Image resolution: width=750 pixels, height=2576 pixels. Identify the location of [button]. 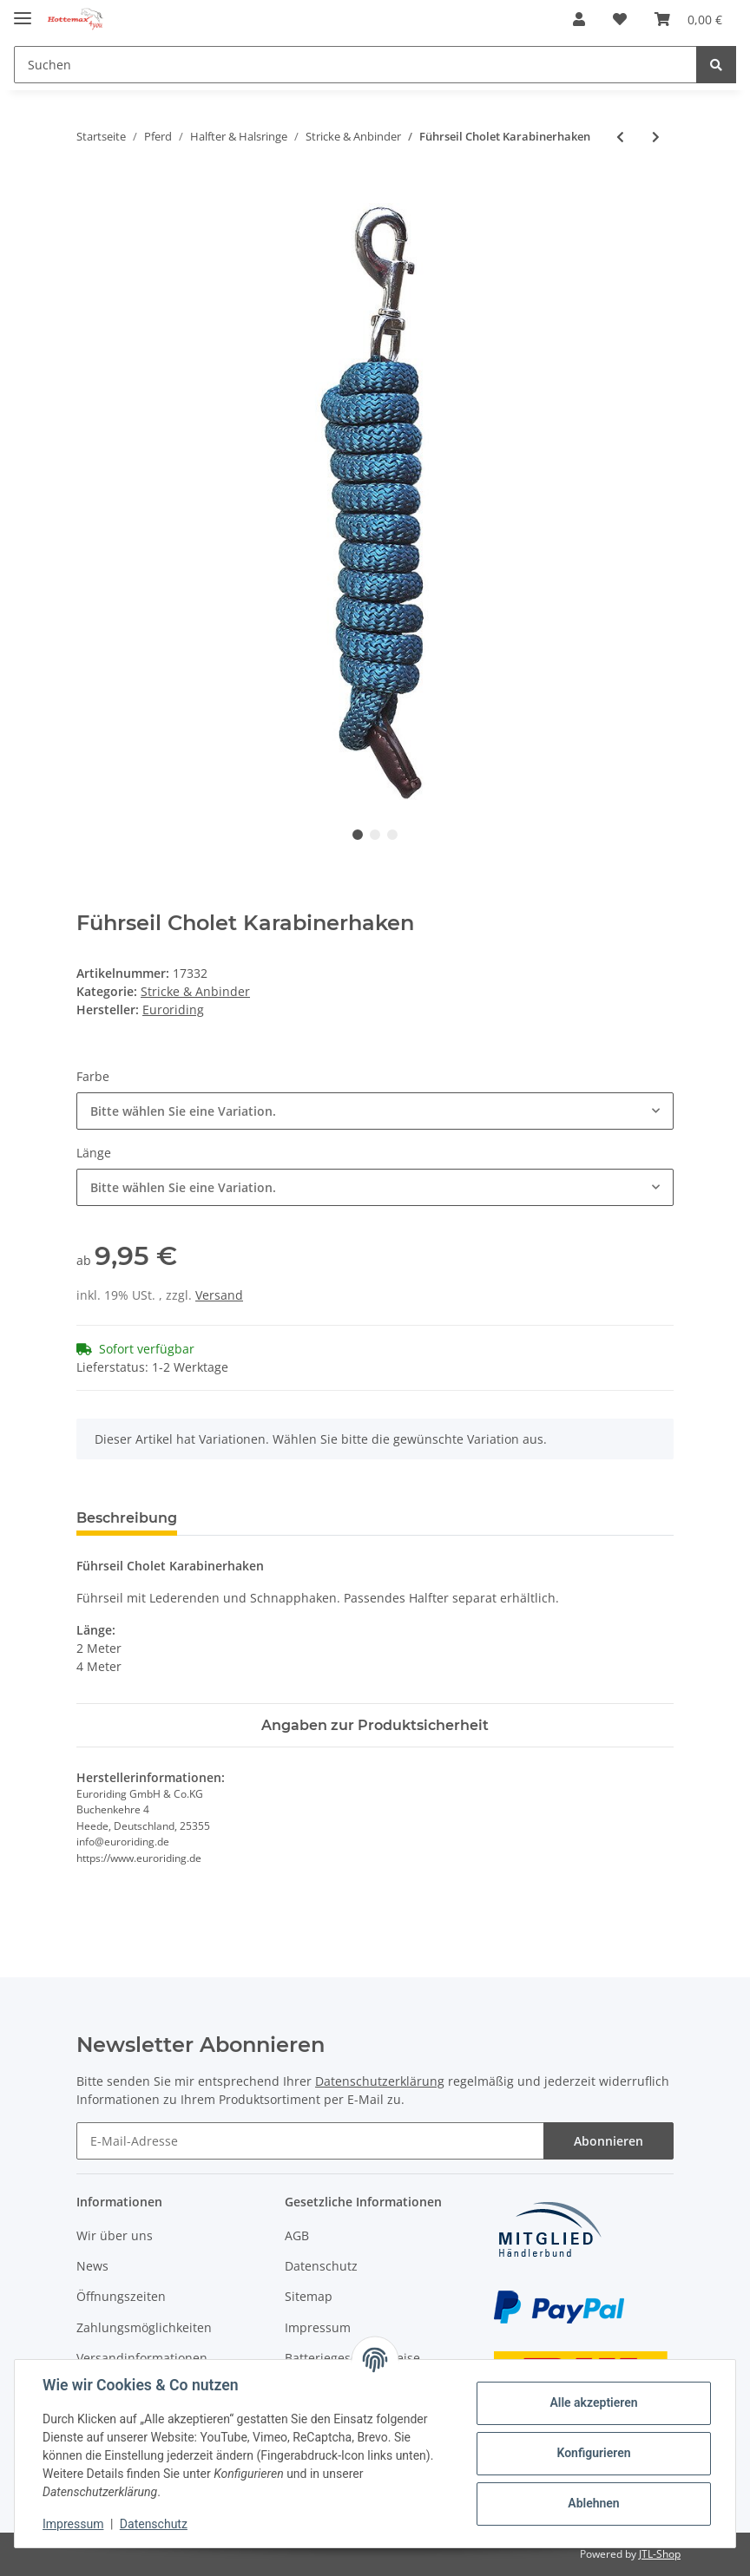
(579, 19).